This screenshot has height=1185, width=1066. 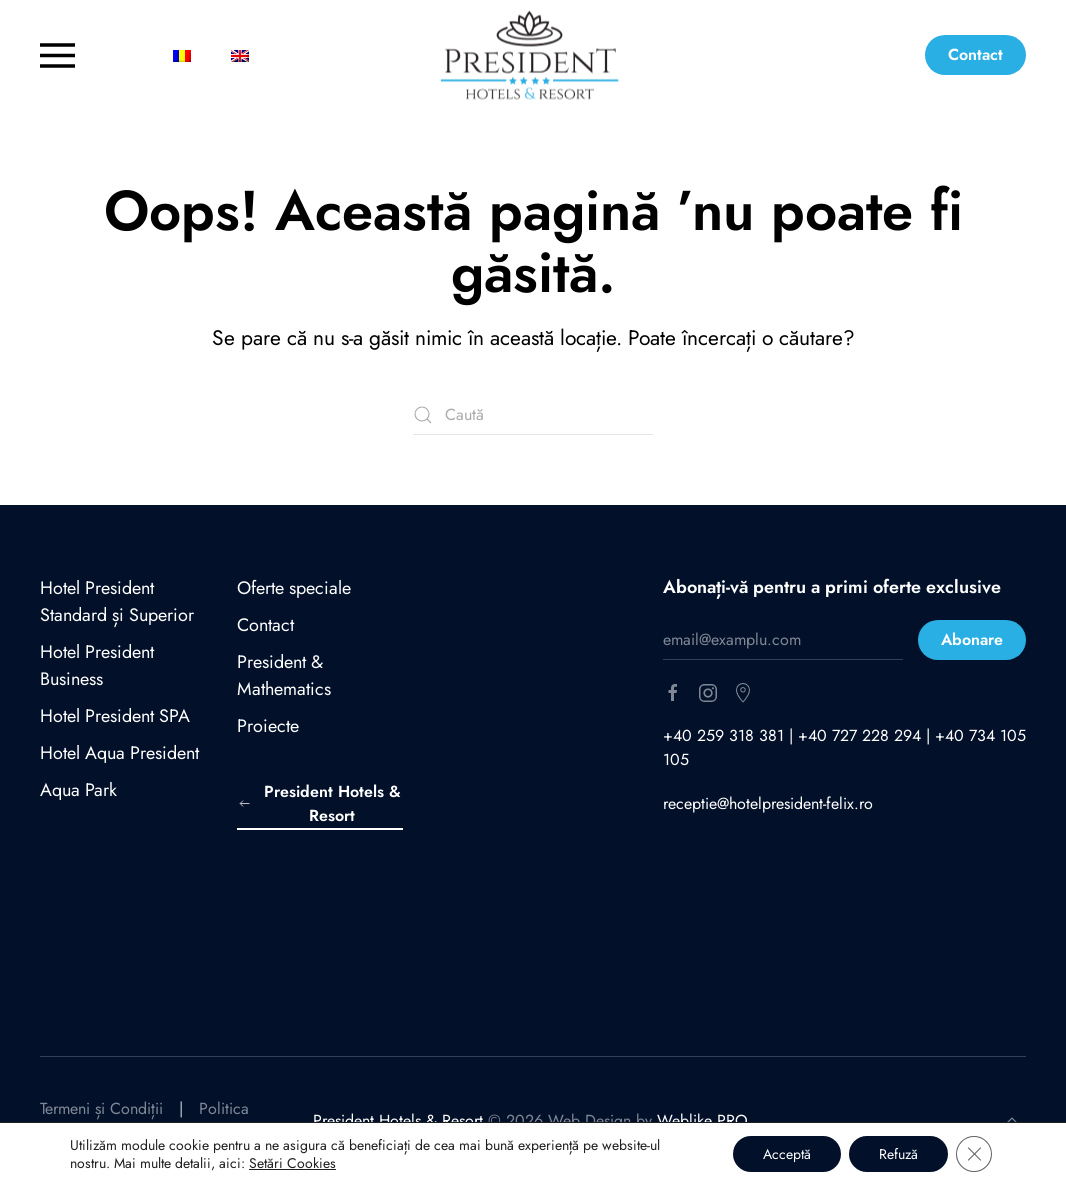 What do you see at coordinates (115, 716) in the screenshot?
I see `Hotel President SPA` at bounding box center [115, 716].